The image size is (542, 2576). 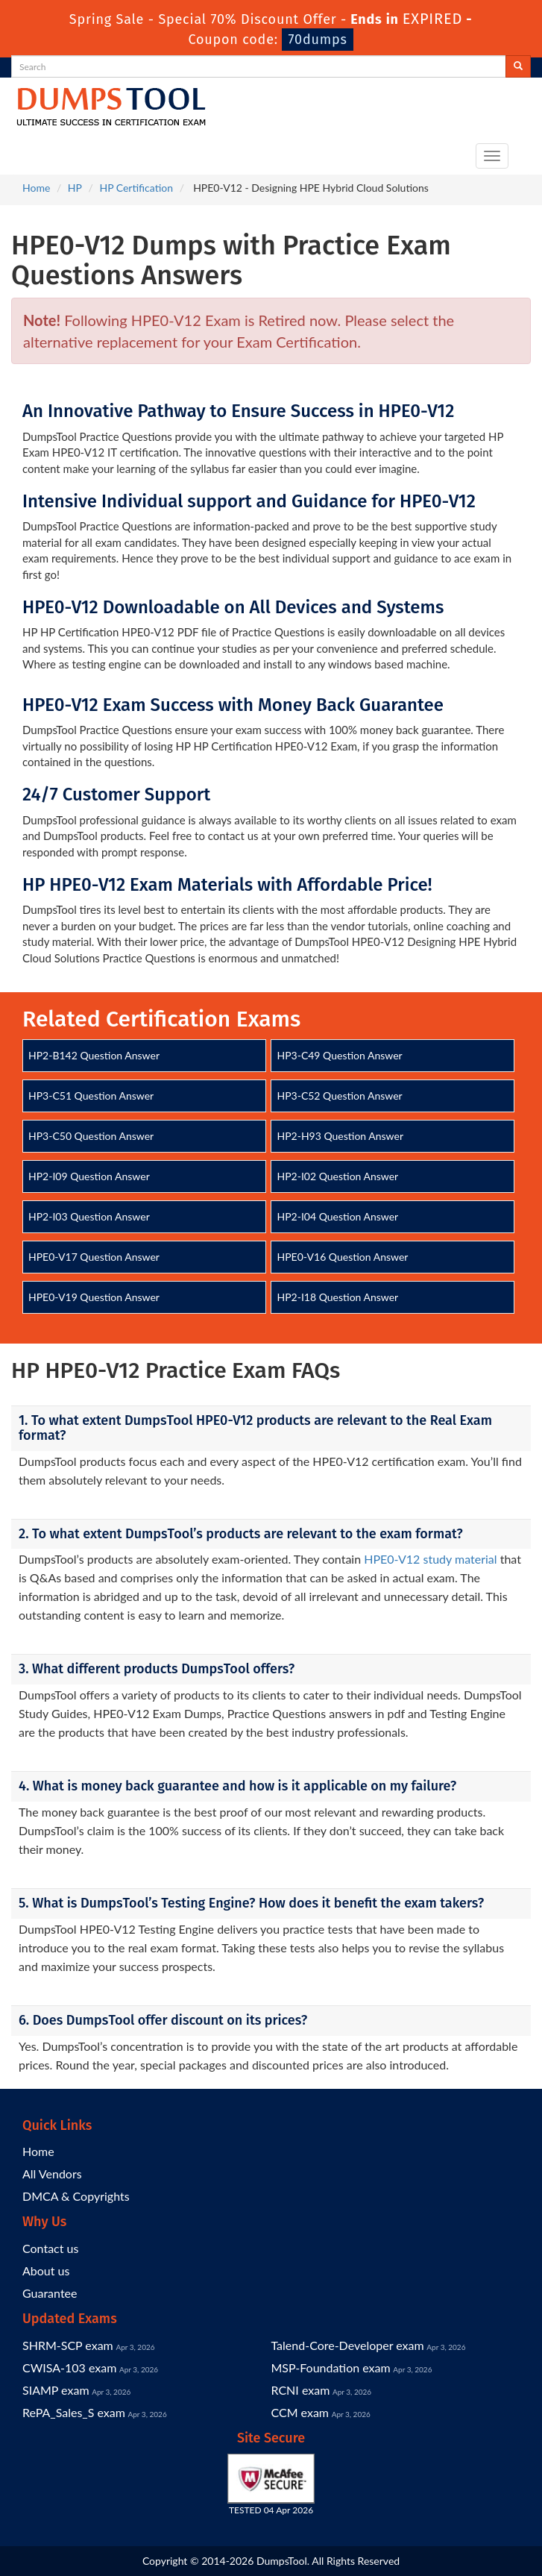 I want to click on HP, so click(x=75, y=187).